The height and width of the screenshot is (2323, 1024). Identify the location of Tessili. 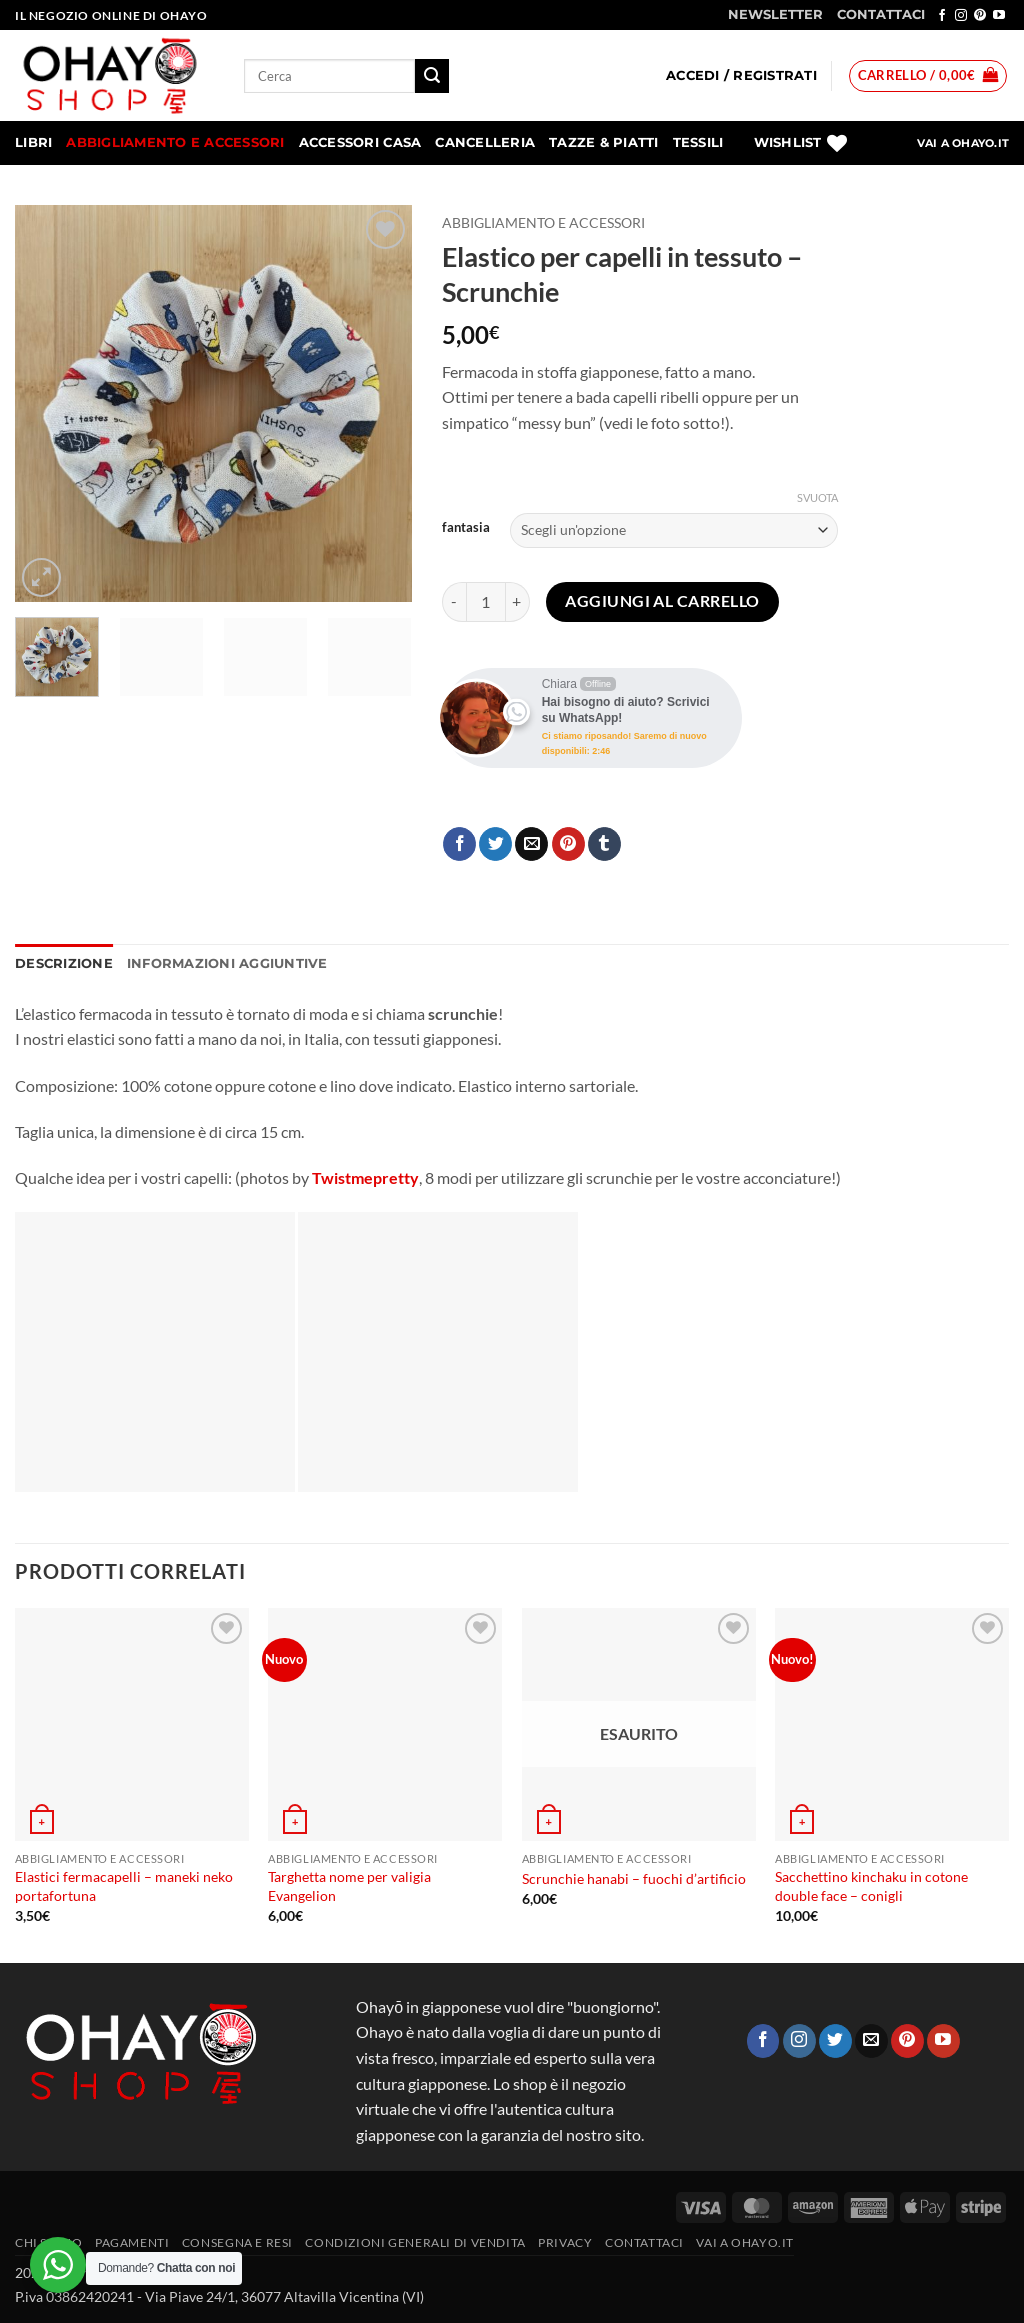
(698, 142).